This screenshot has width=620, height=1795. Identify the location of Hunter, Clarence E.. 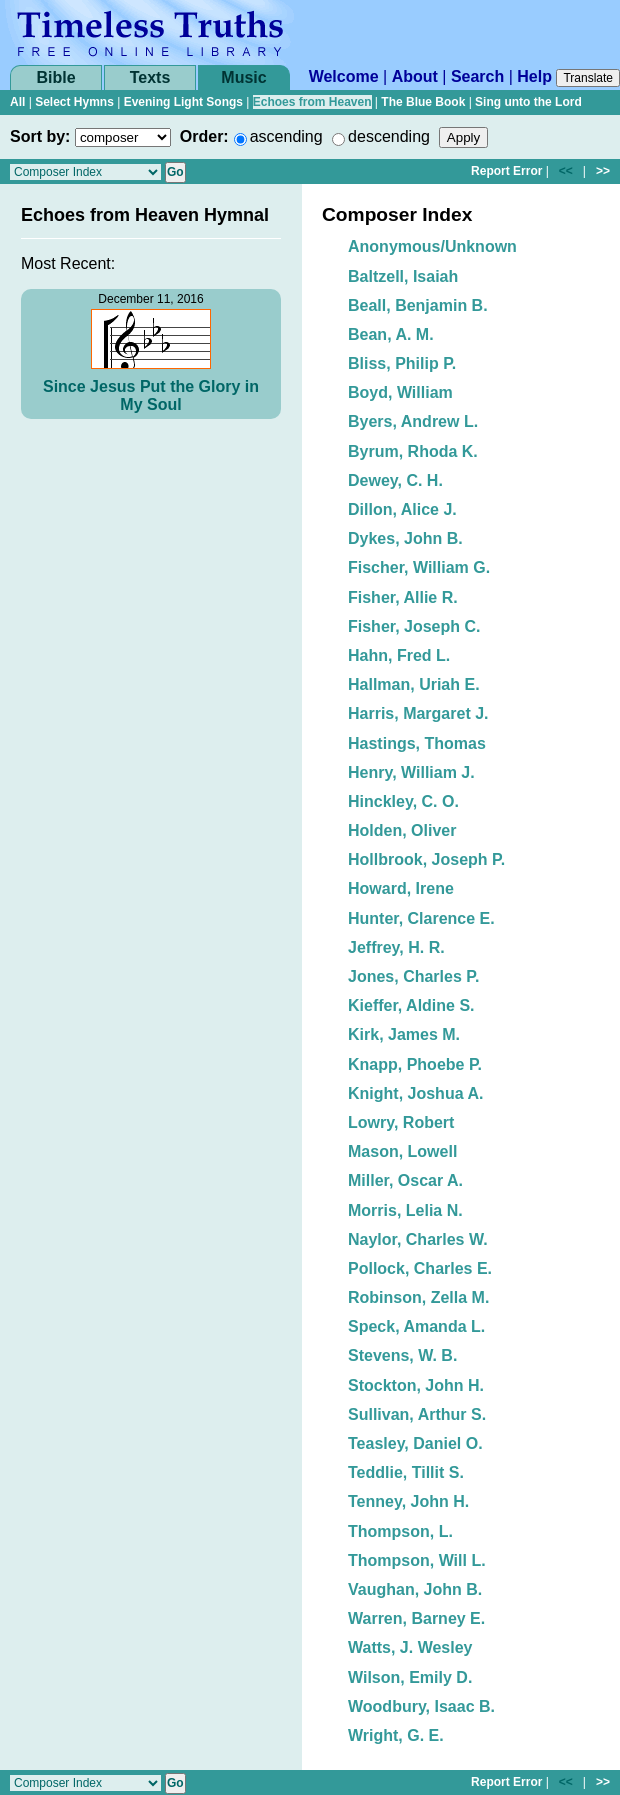
(421, 918).